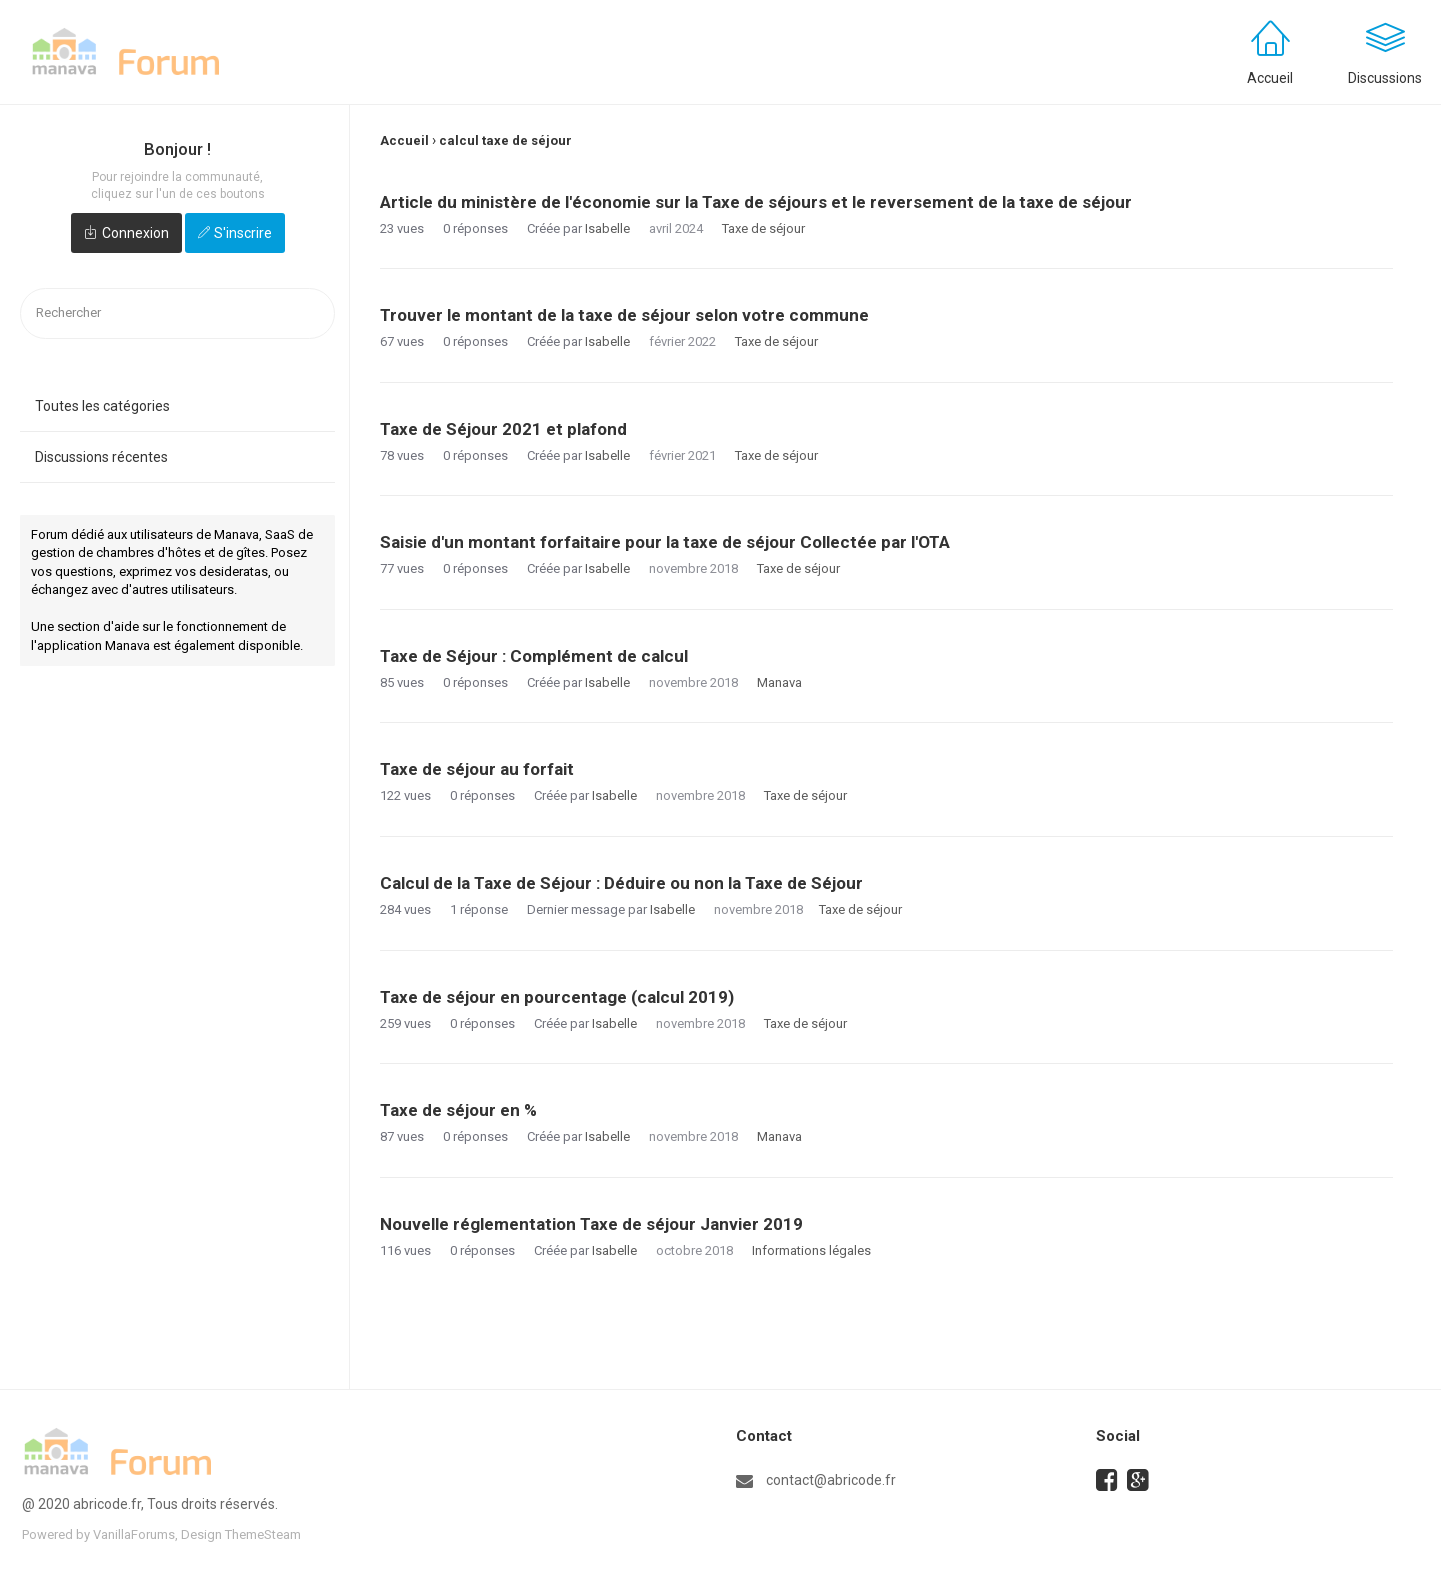 This screenshot has height=1573, width=1441. Describe the element at coordinates (763, 228) in the screenshot. I see `Taxe de séjour` at that location.